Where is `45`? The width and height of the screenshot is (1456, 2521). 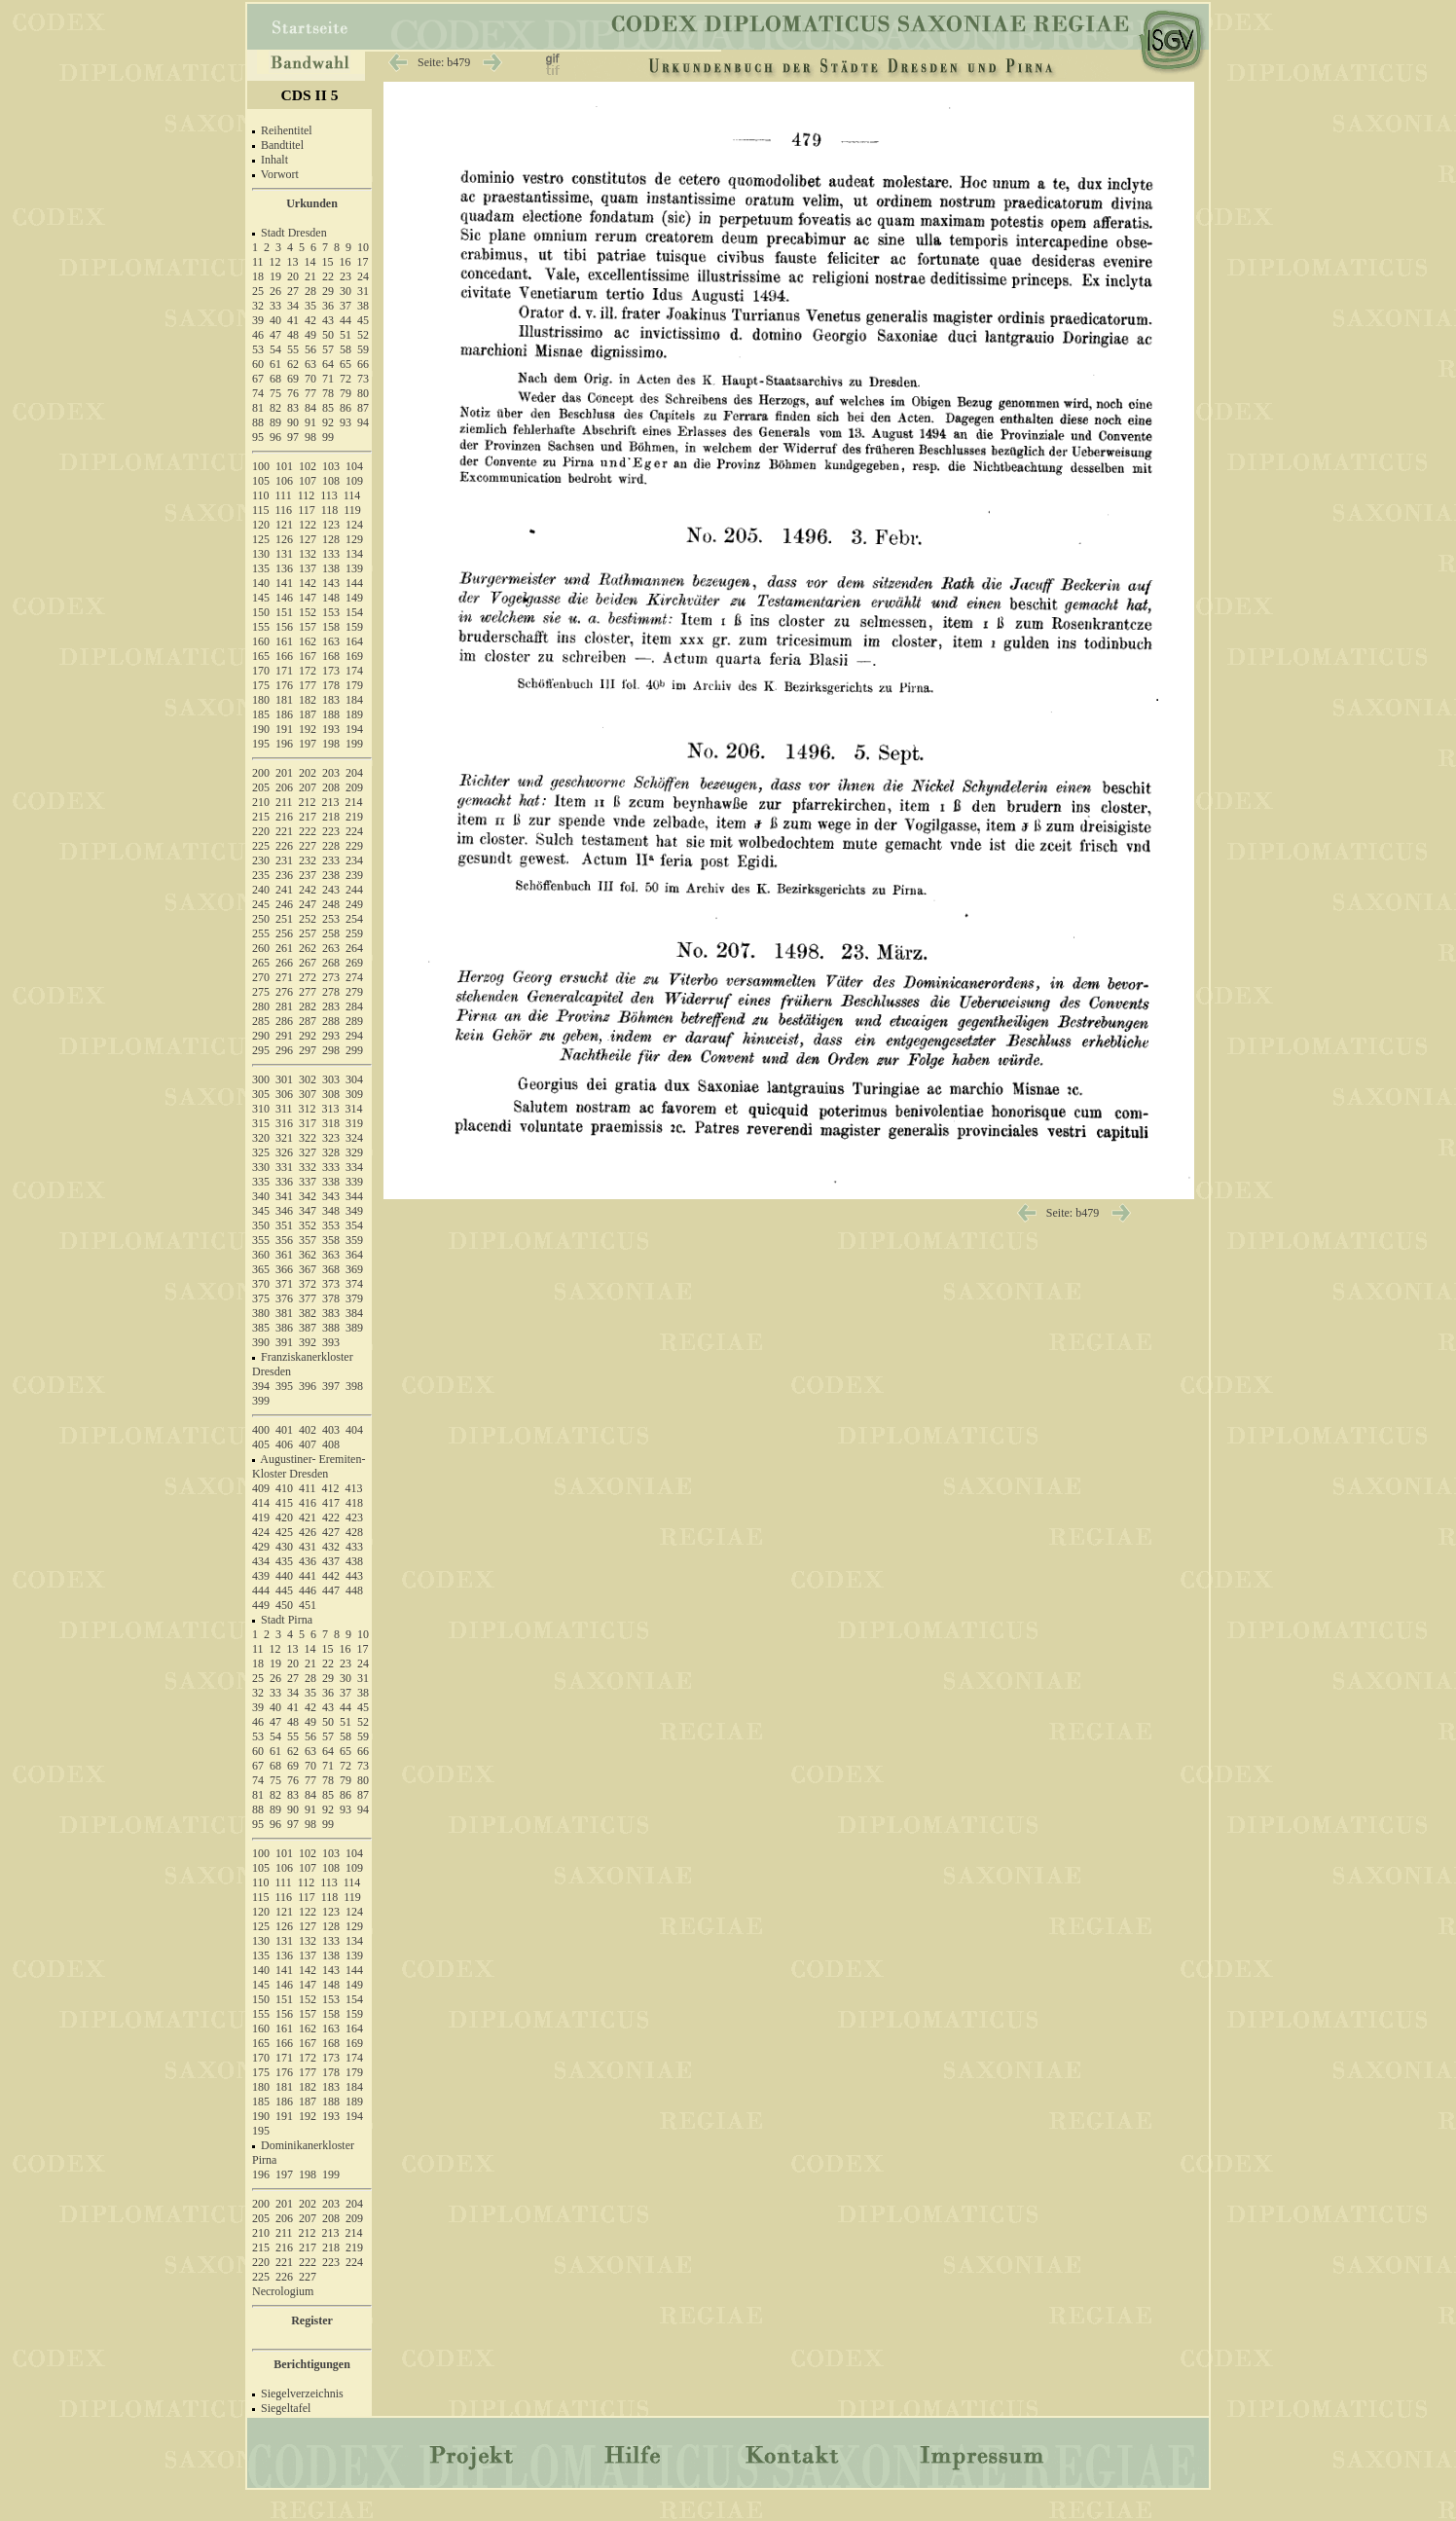
45 is located at coordinates (363, 320).